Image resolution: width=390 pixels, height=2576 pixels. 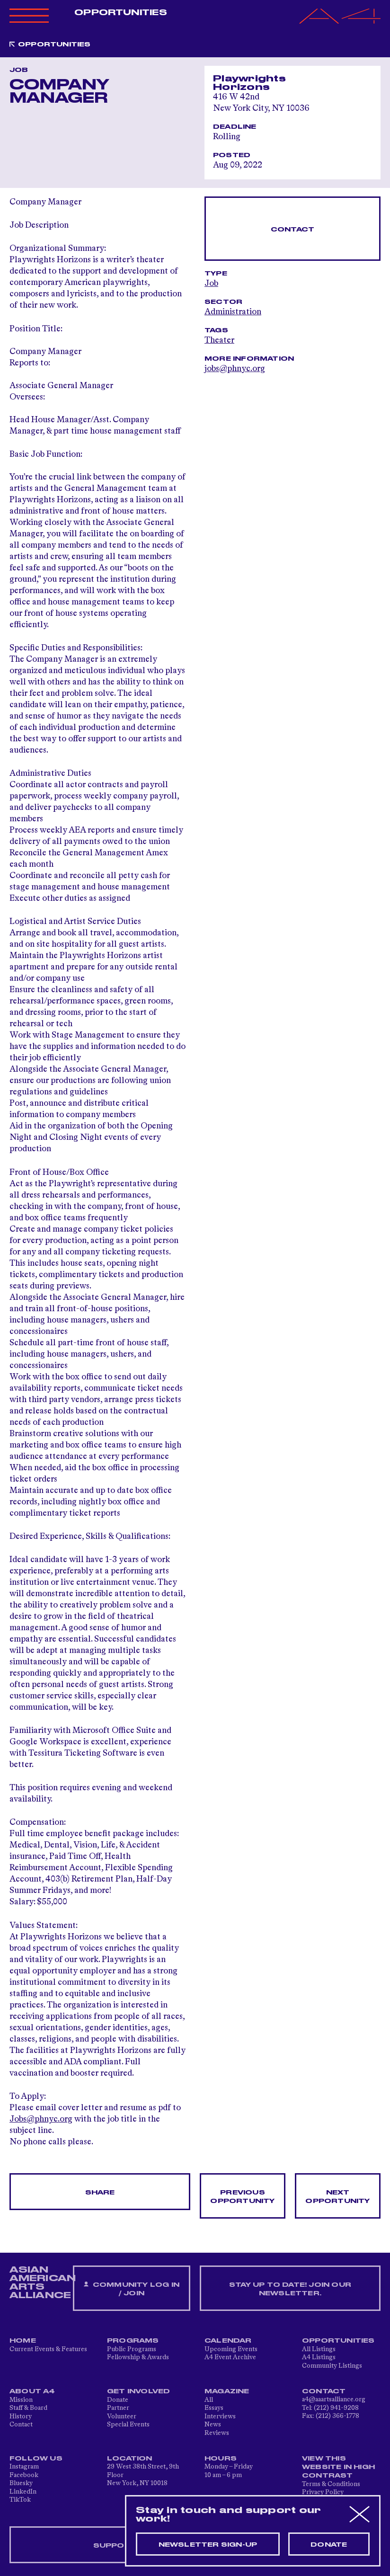 I want to click on All Listings, so click(x=319, y=2349).